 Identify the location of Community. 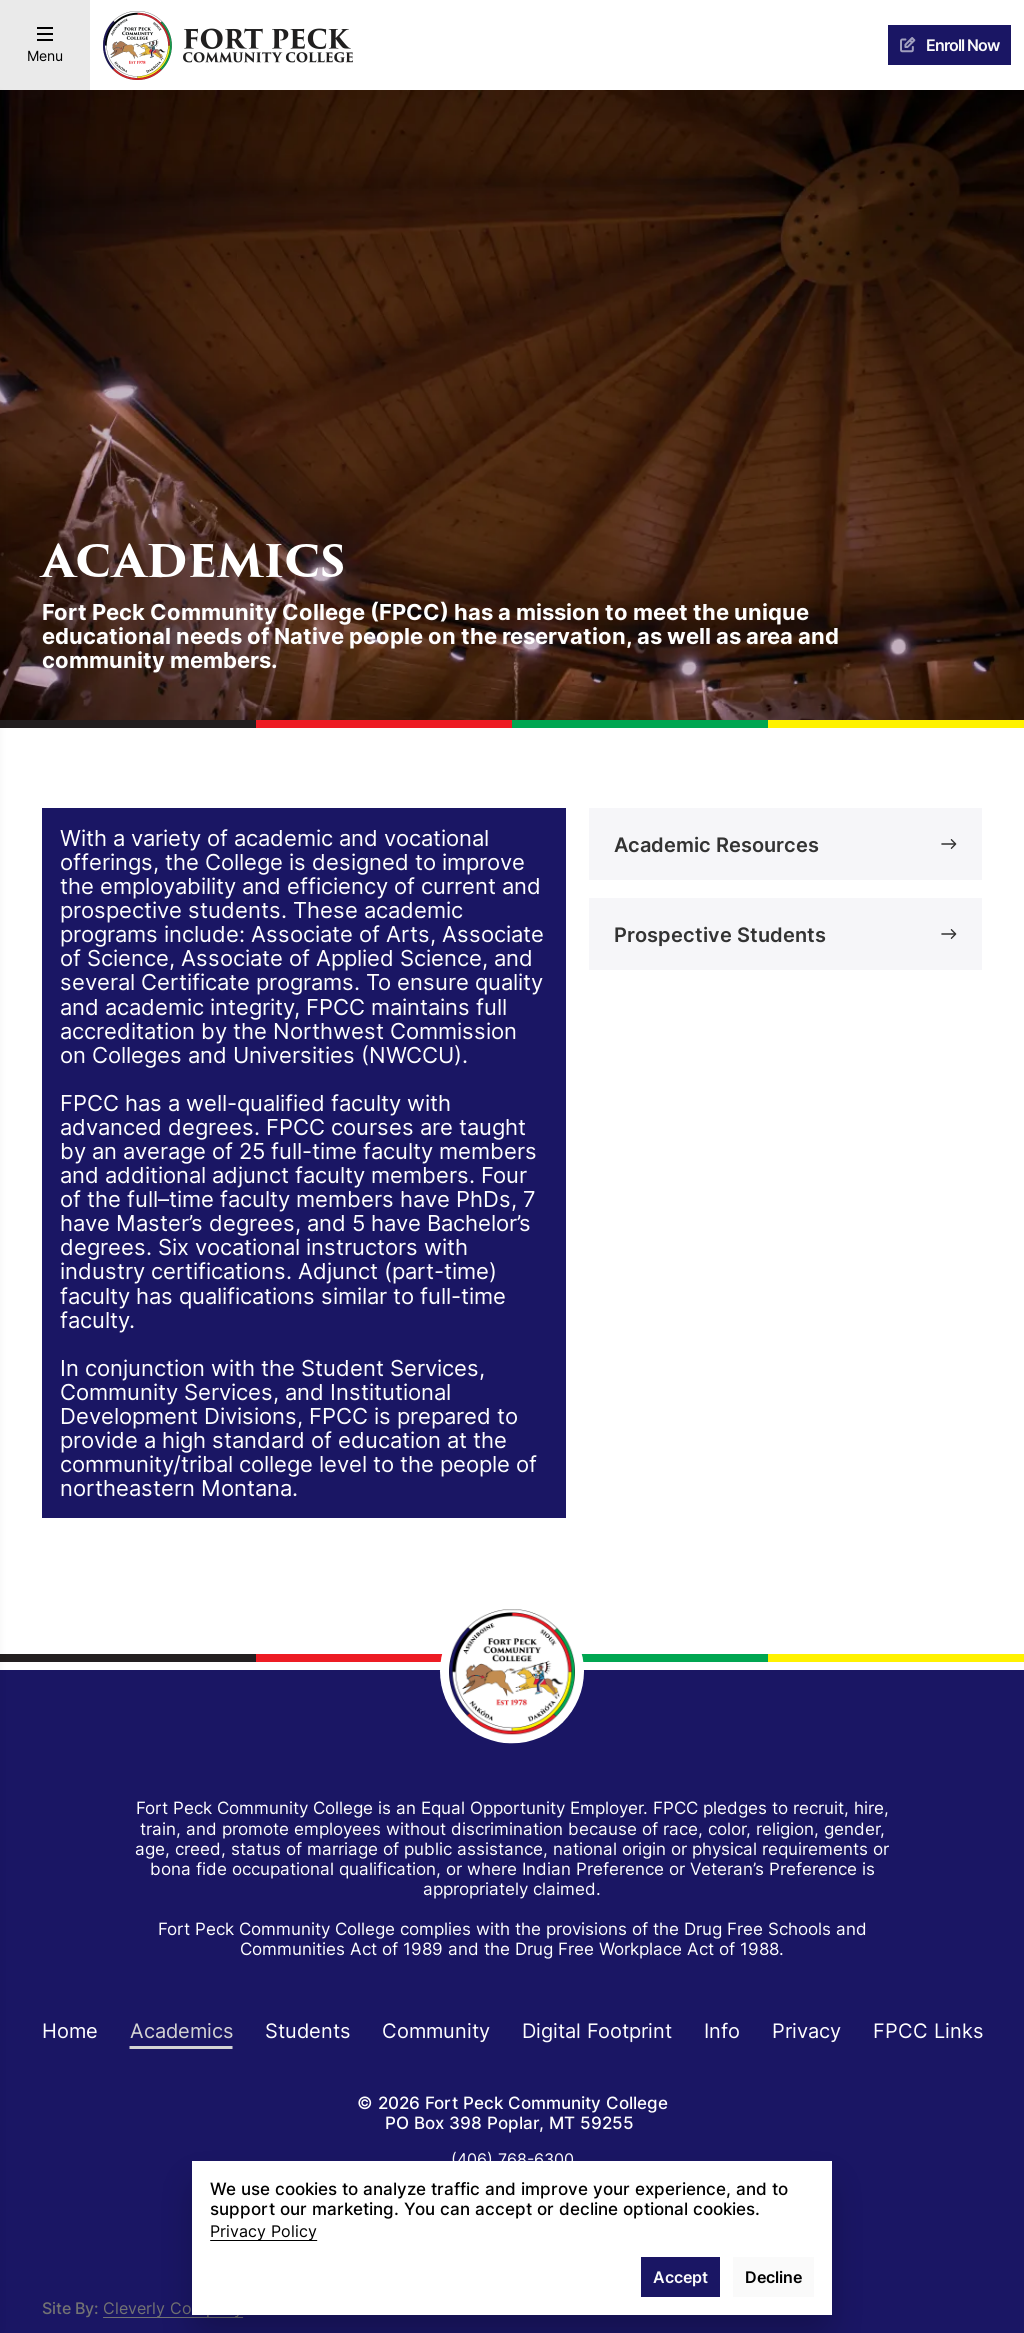
(436, 2030).